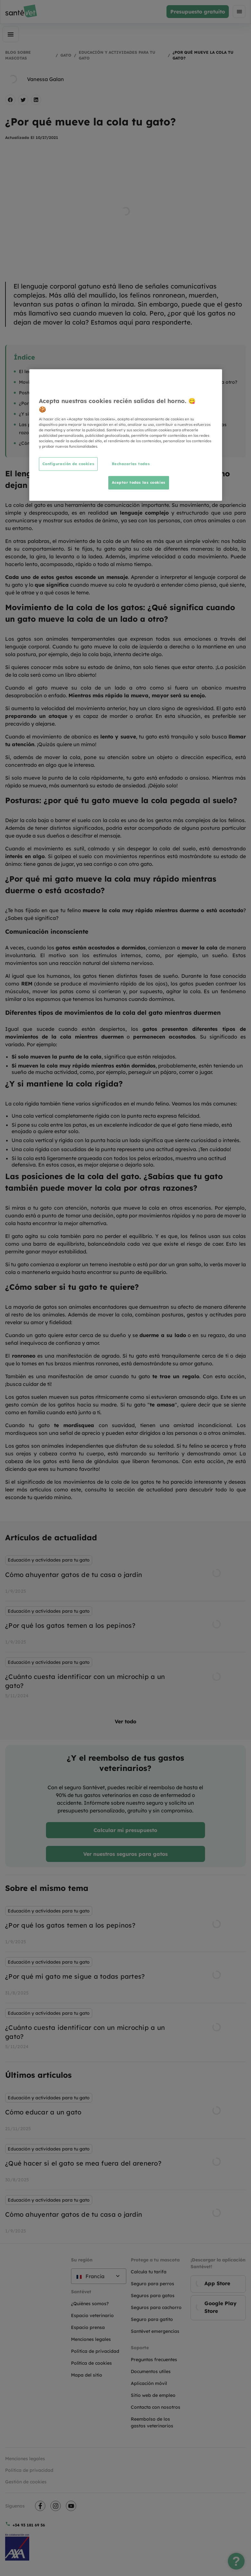 The height and width of the screenshot is (2576, 251). I want to click on Santévet emergencias, so click(155, 2331).